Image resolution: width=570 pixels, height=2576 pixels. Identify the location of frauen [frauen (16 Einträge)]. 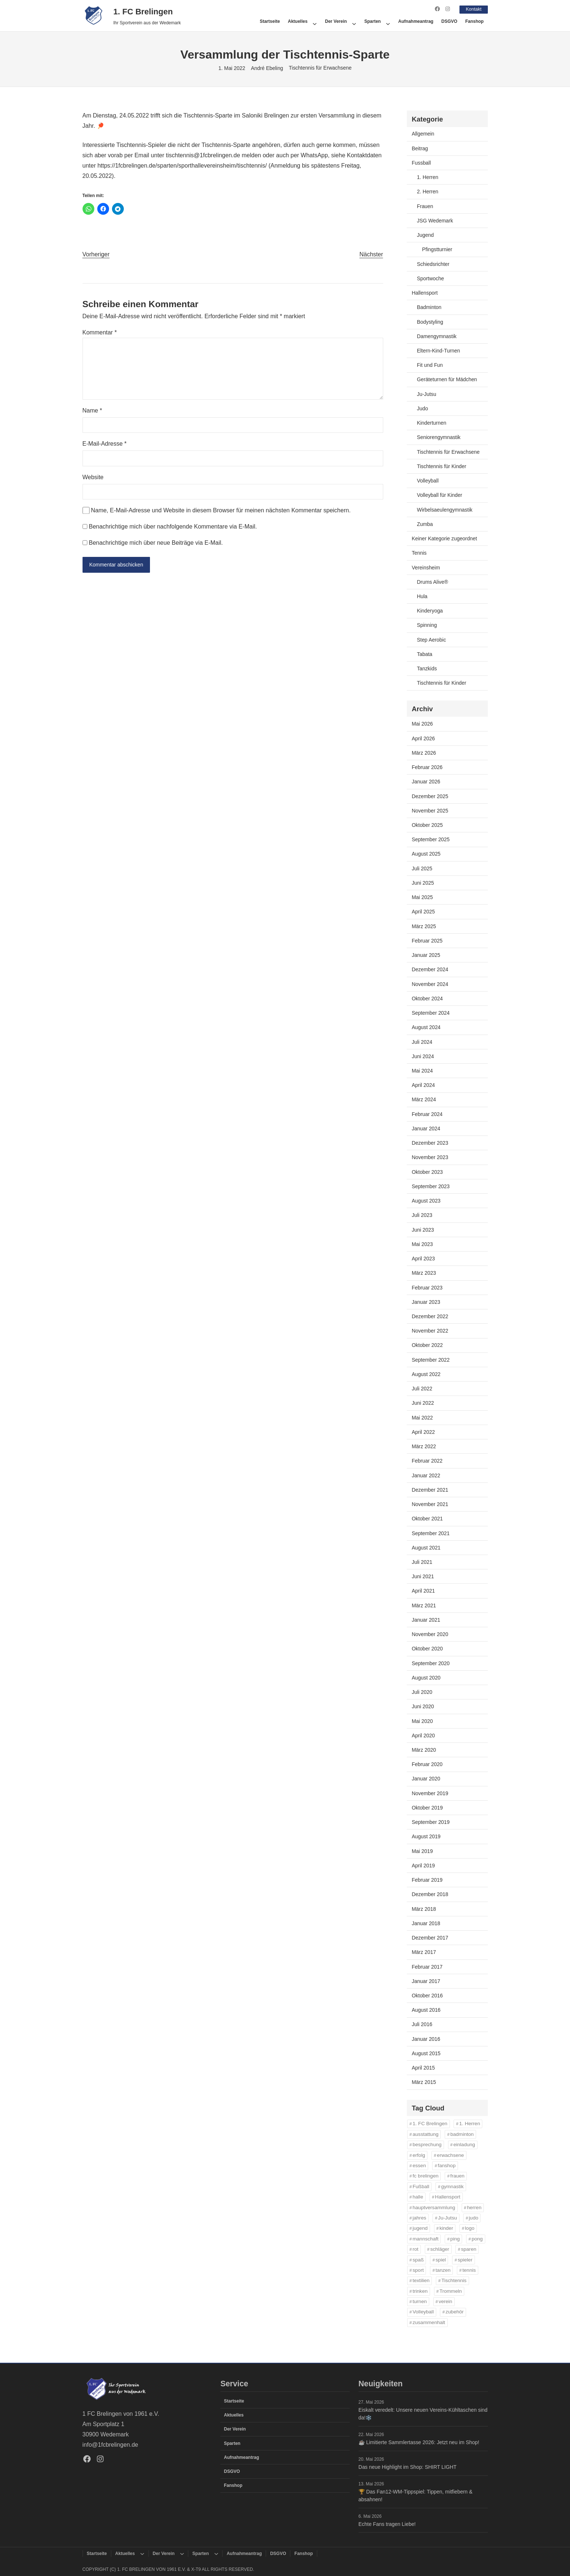
(457, 2176).